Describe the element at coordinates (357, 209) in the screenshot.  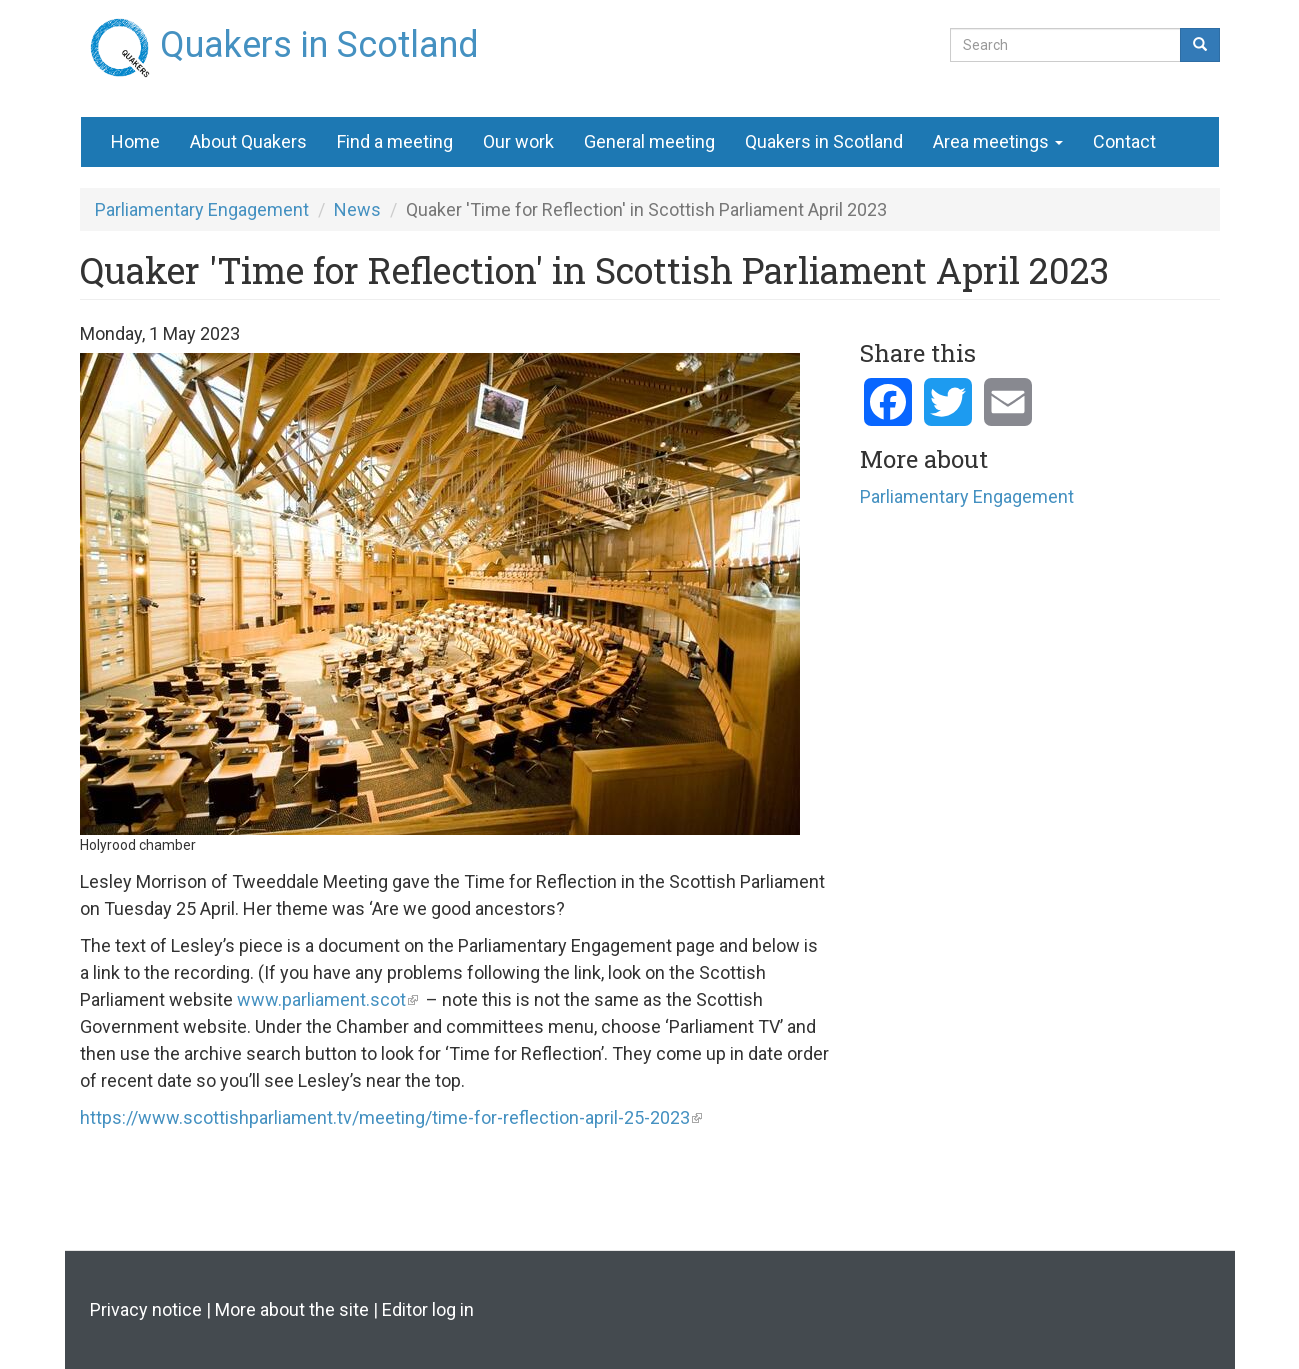
I see `News` at that location.